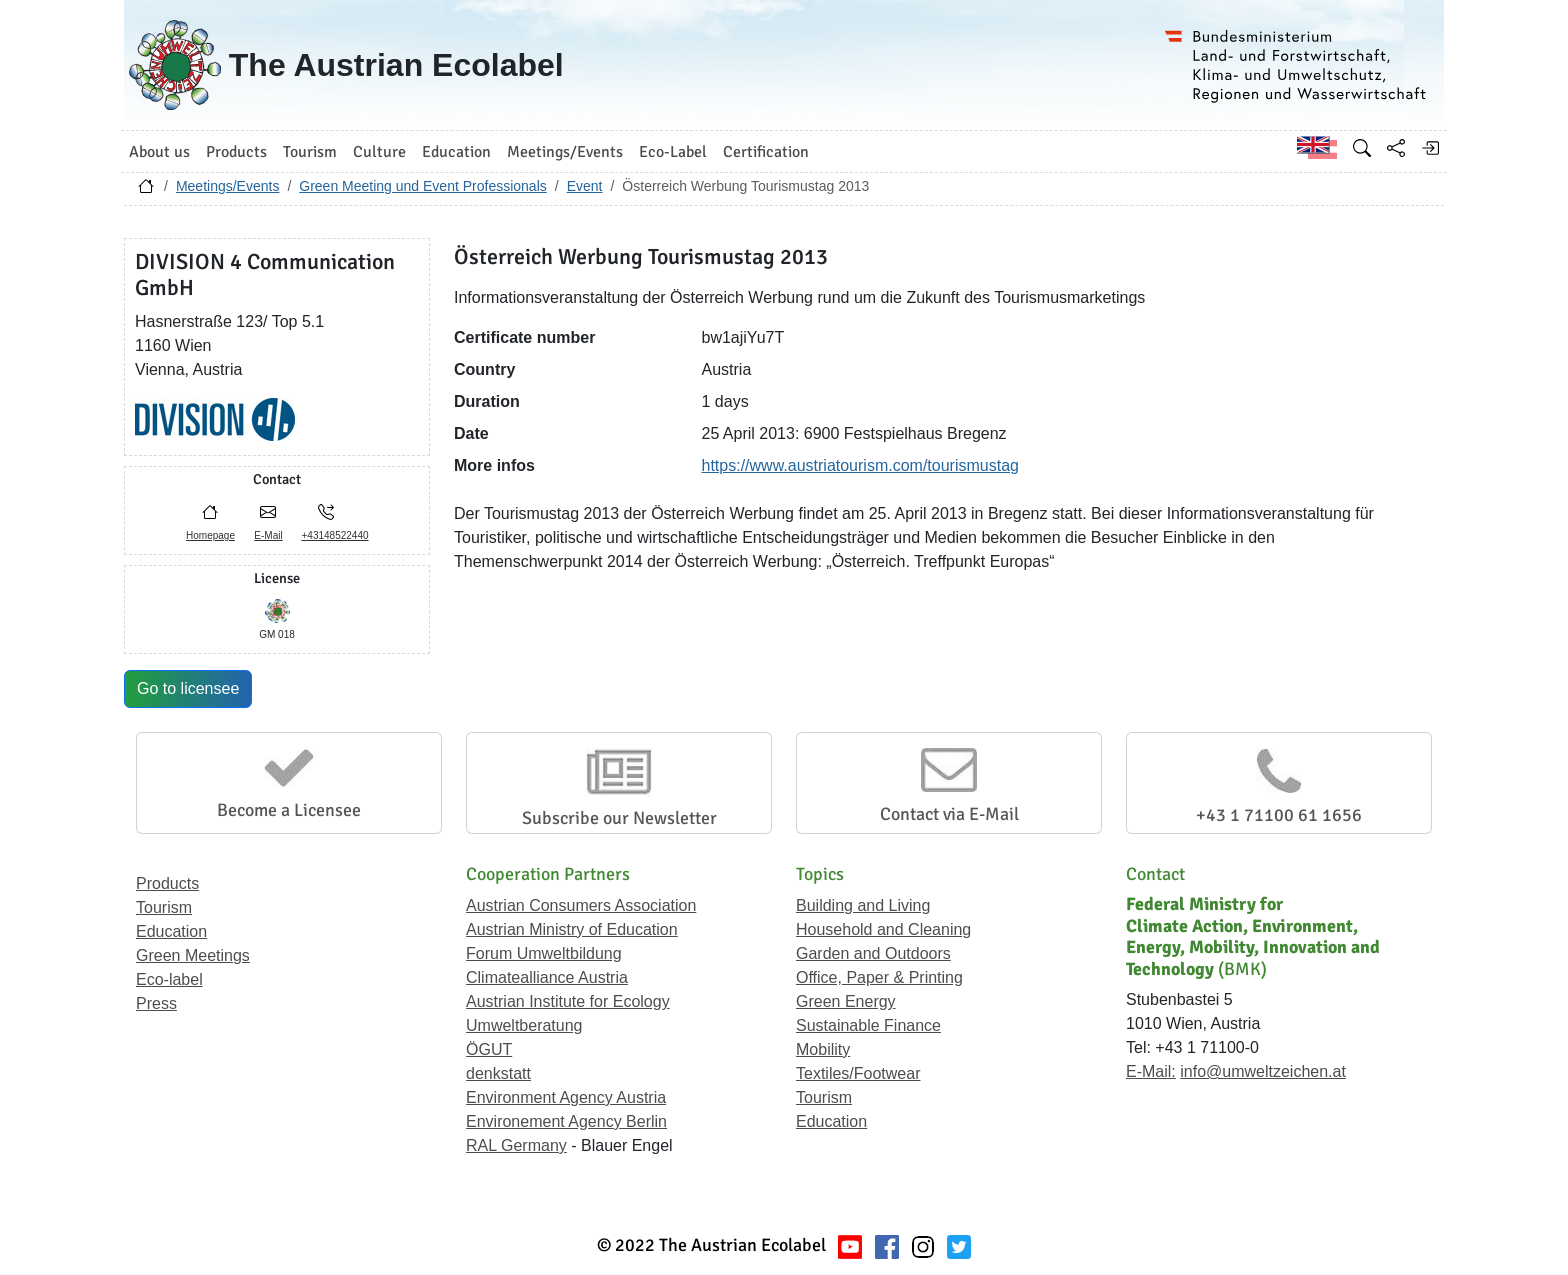 Image resolution: width=1568 pixels, height=1275 pixels. What do you see at coordinates (858, 1073) in the screenshot?
I see `Textiles/Footwear` at bounding box center [858, 1073].